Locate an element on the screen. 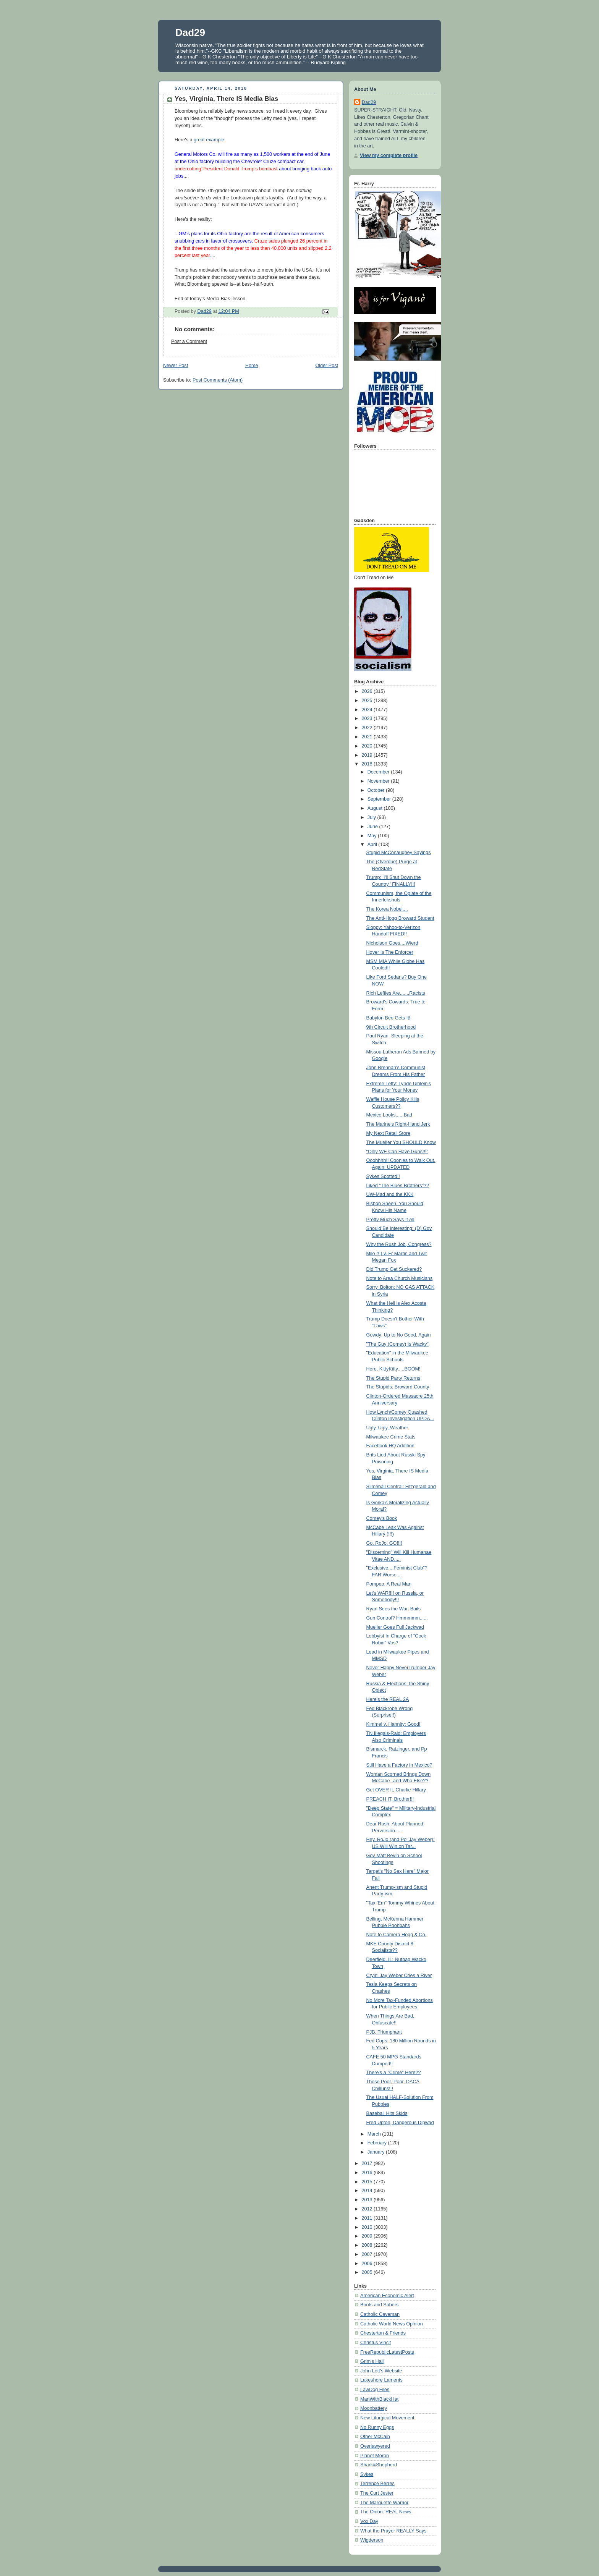 The width and height of the screenshot is (599, 2576). LawDog Files is located at coordinates (374, 2389).